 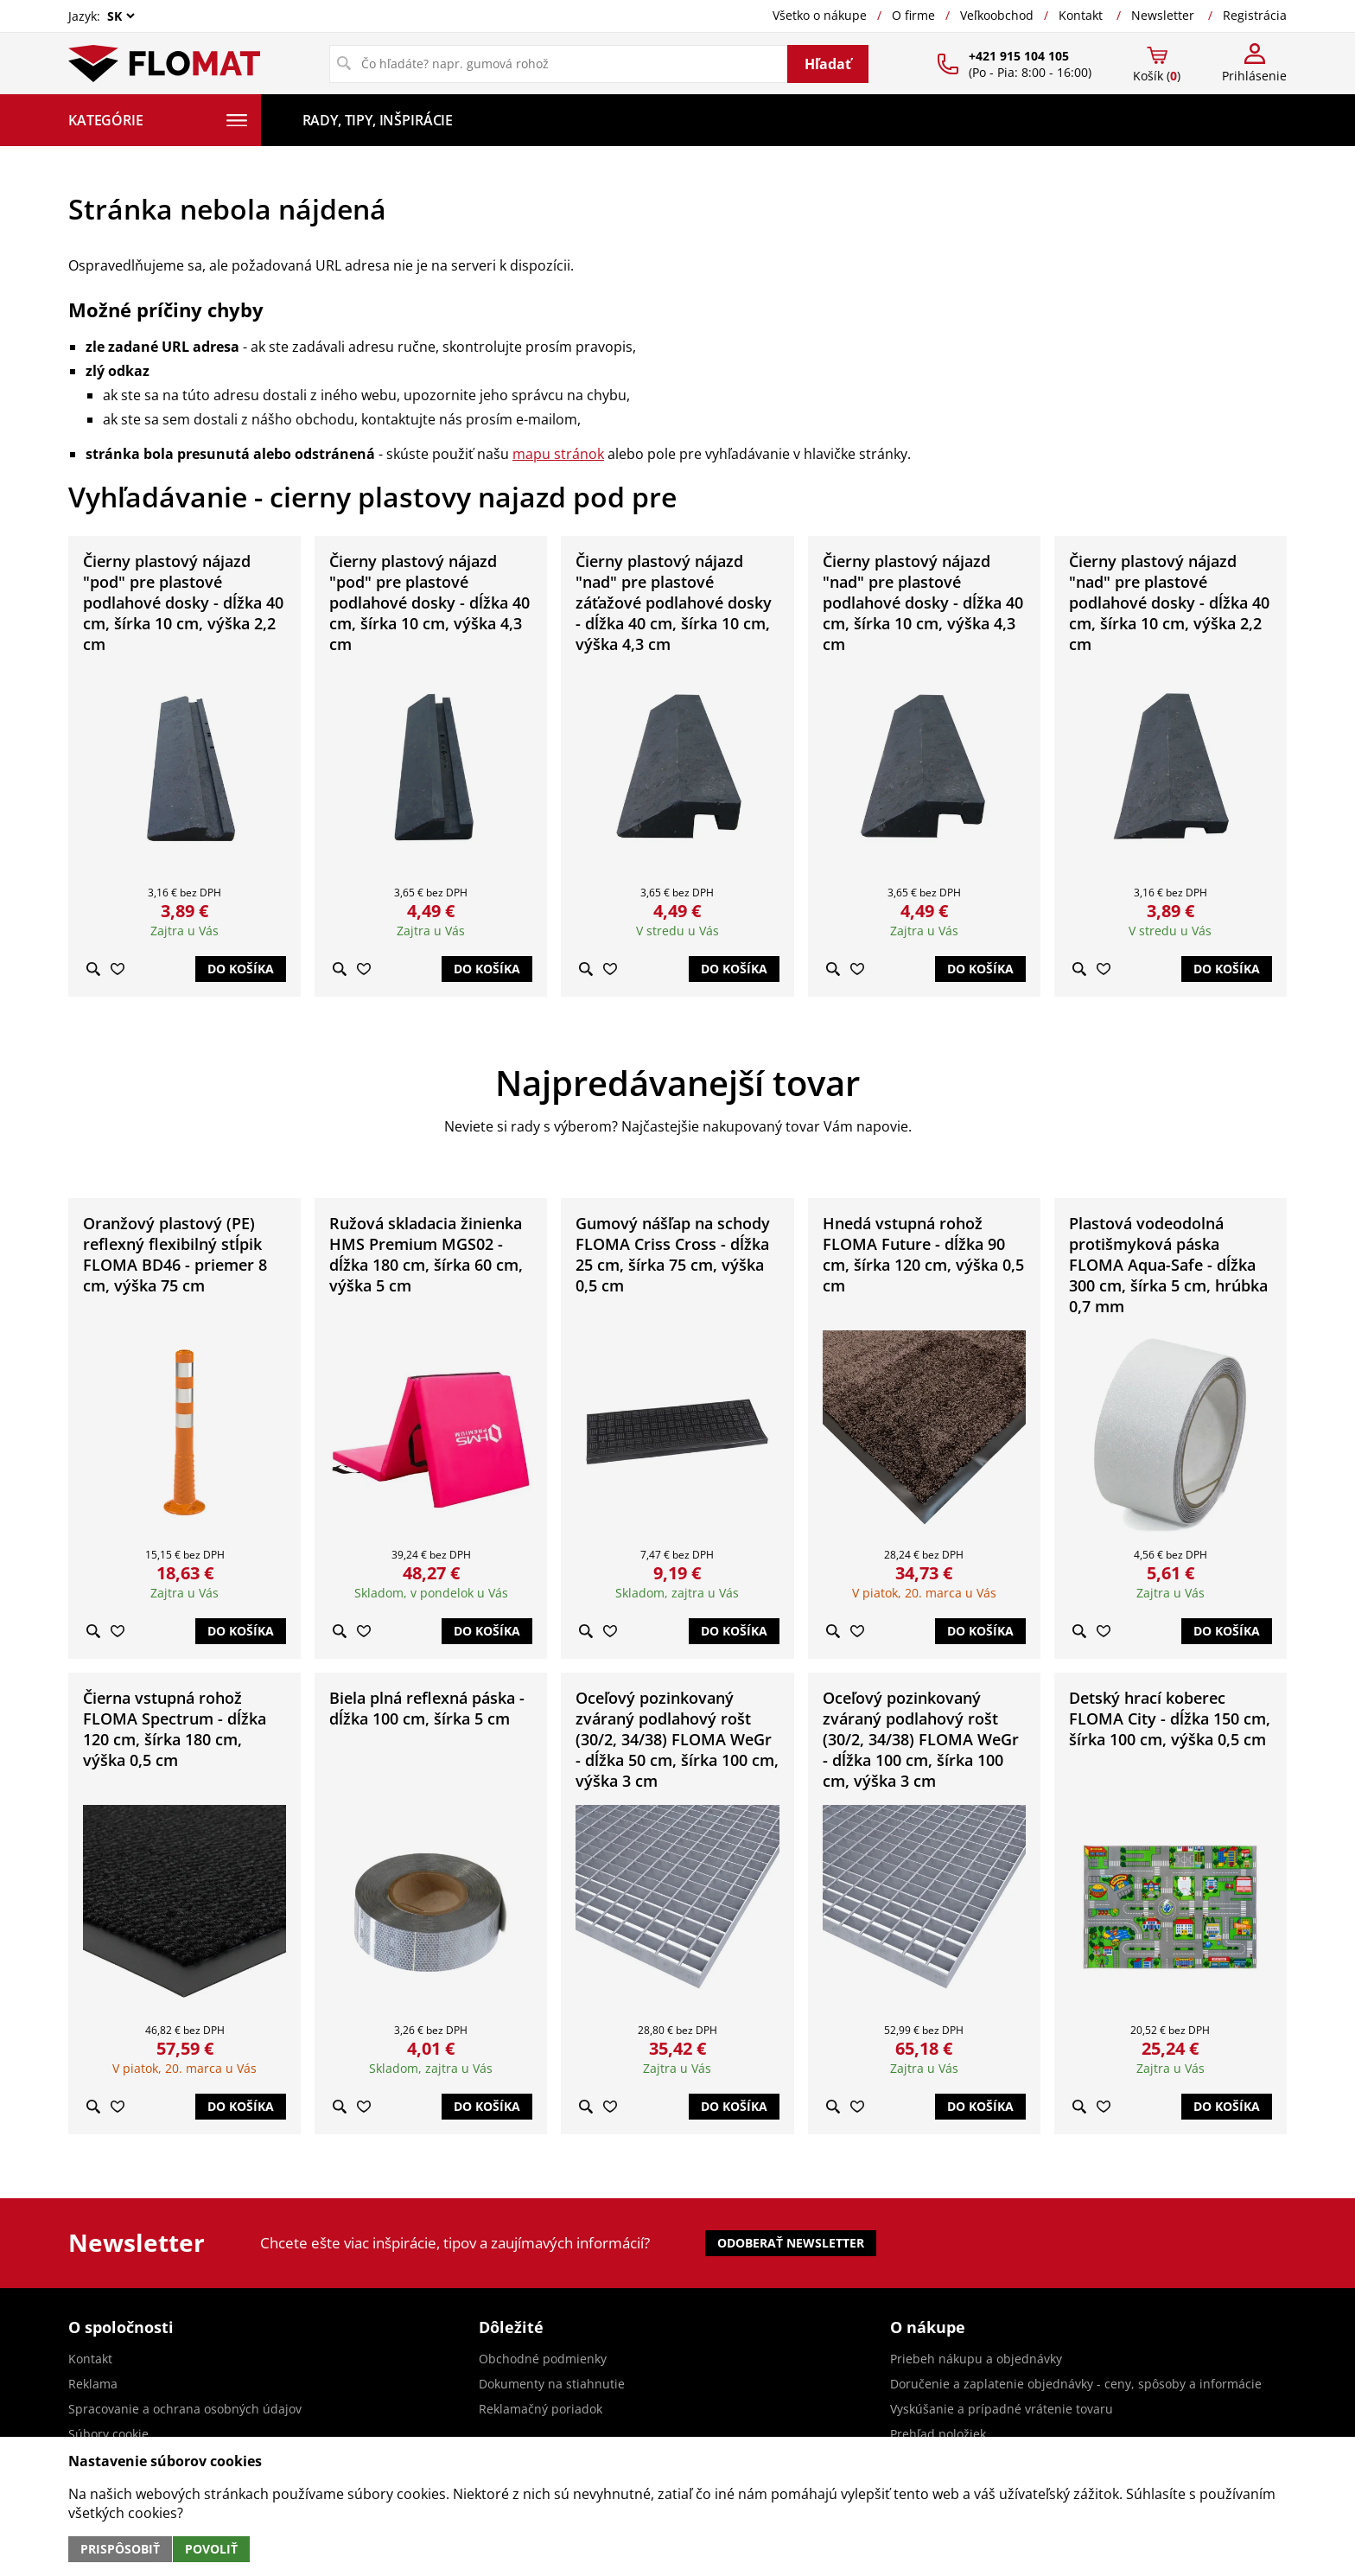 I want to click on Plastová vodeodolná protišmyková páska FLOMA Aqua-Safe - dĺžka 300 cm, šírka 5 cm, hrúbka 0,7 mm, so click(x=1168, y=1265).